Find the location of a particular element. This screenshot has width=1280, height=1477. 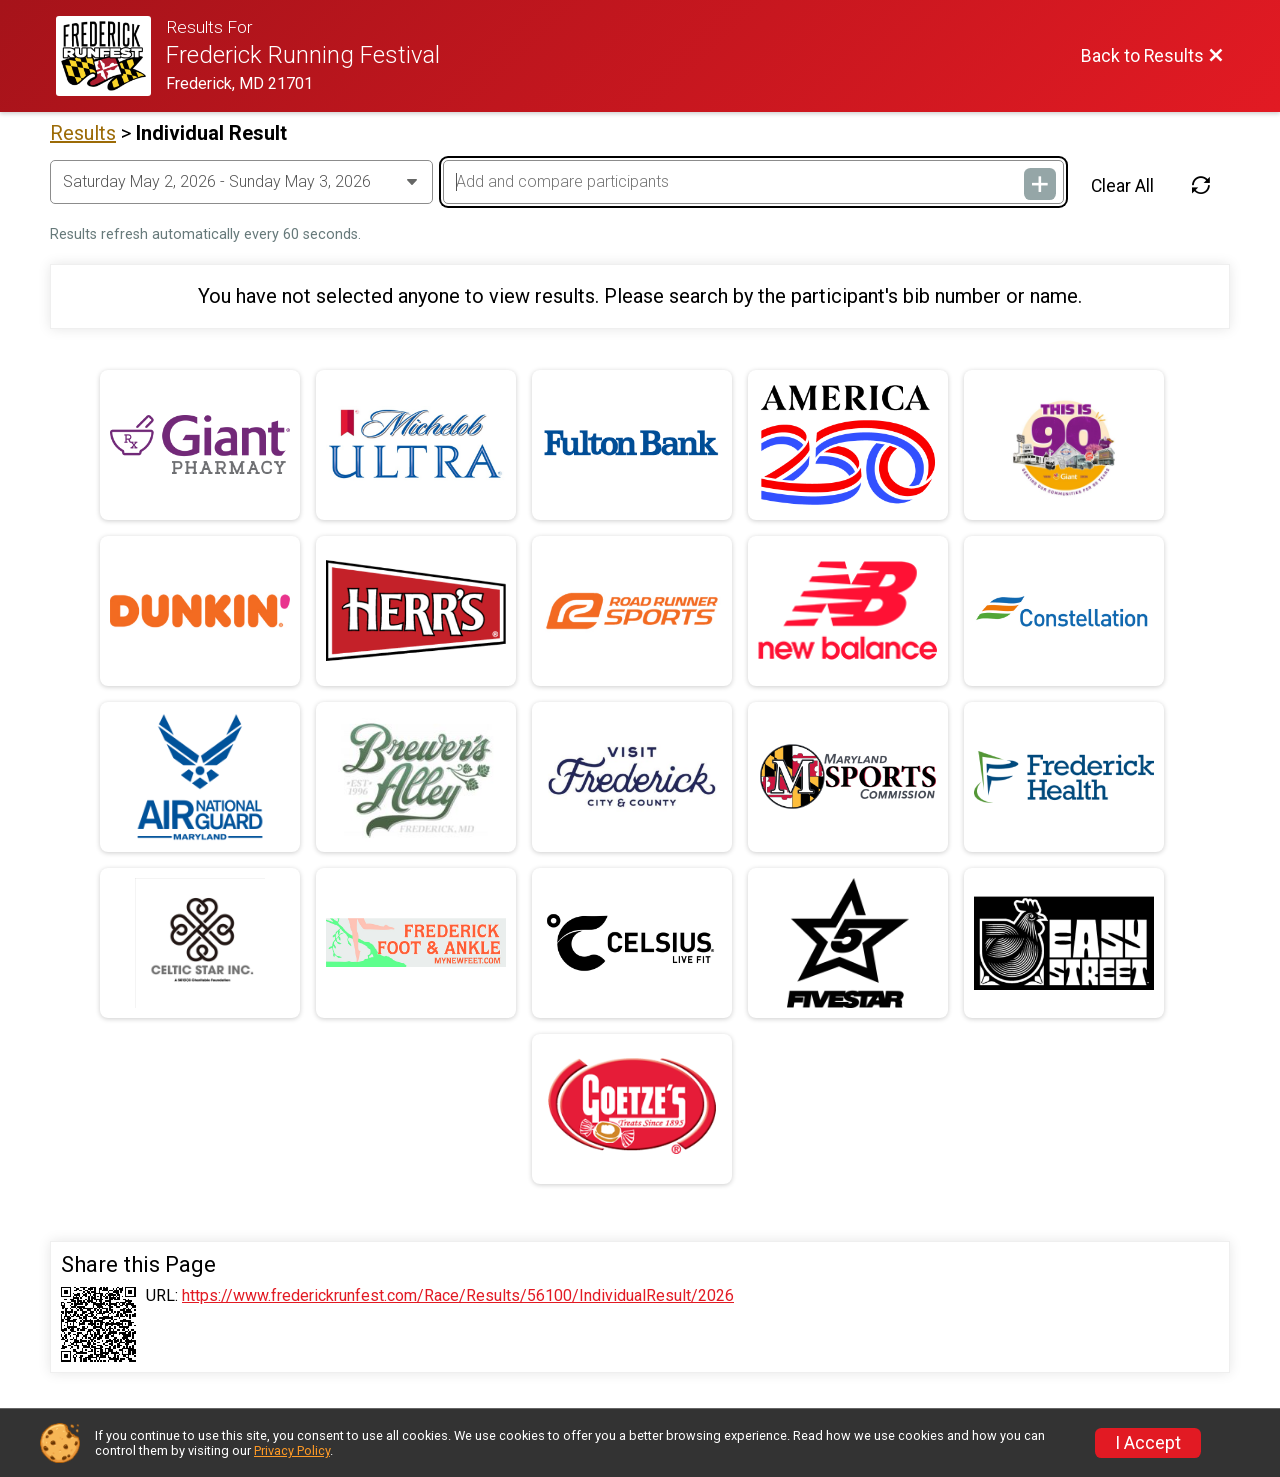

Results is located at coordinates (83, 133).